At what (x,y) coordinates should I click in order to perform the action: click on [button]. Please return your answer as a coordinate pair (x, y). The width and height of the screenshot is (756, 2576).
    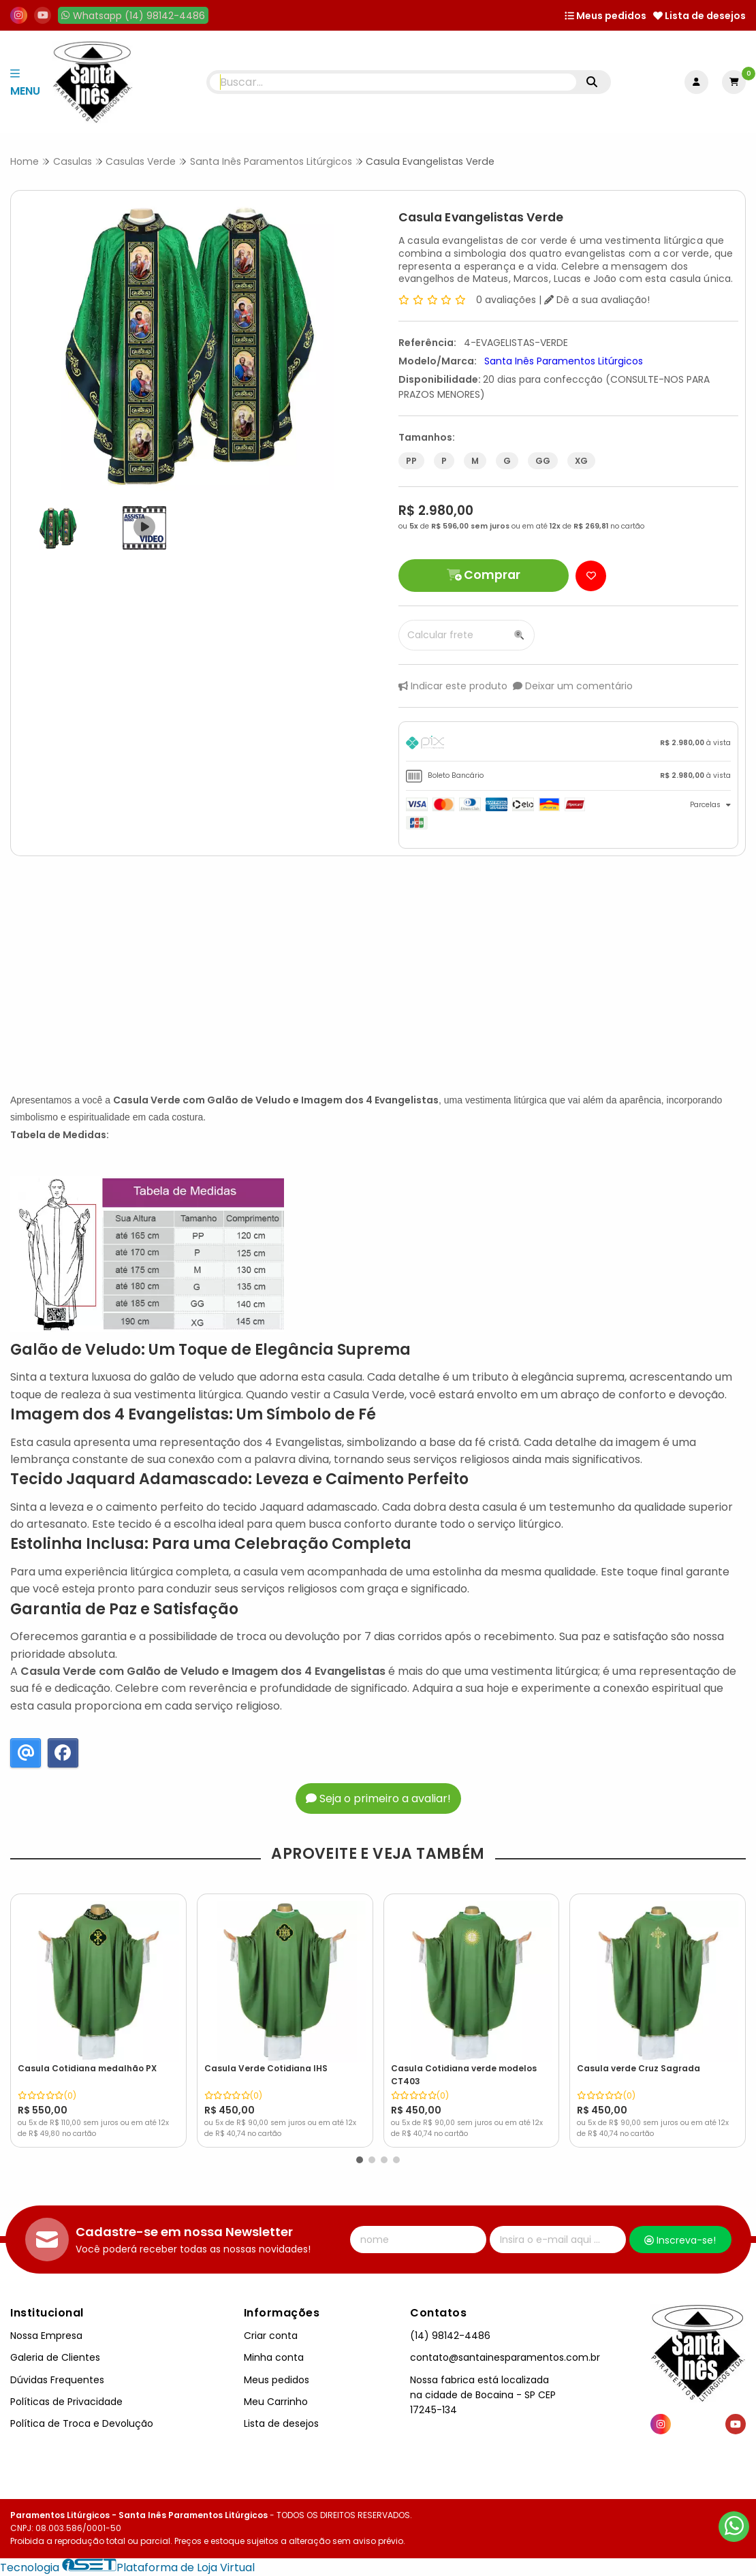
    Looking at the image, I should click on (359, 2159).